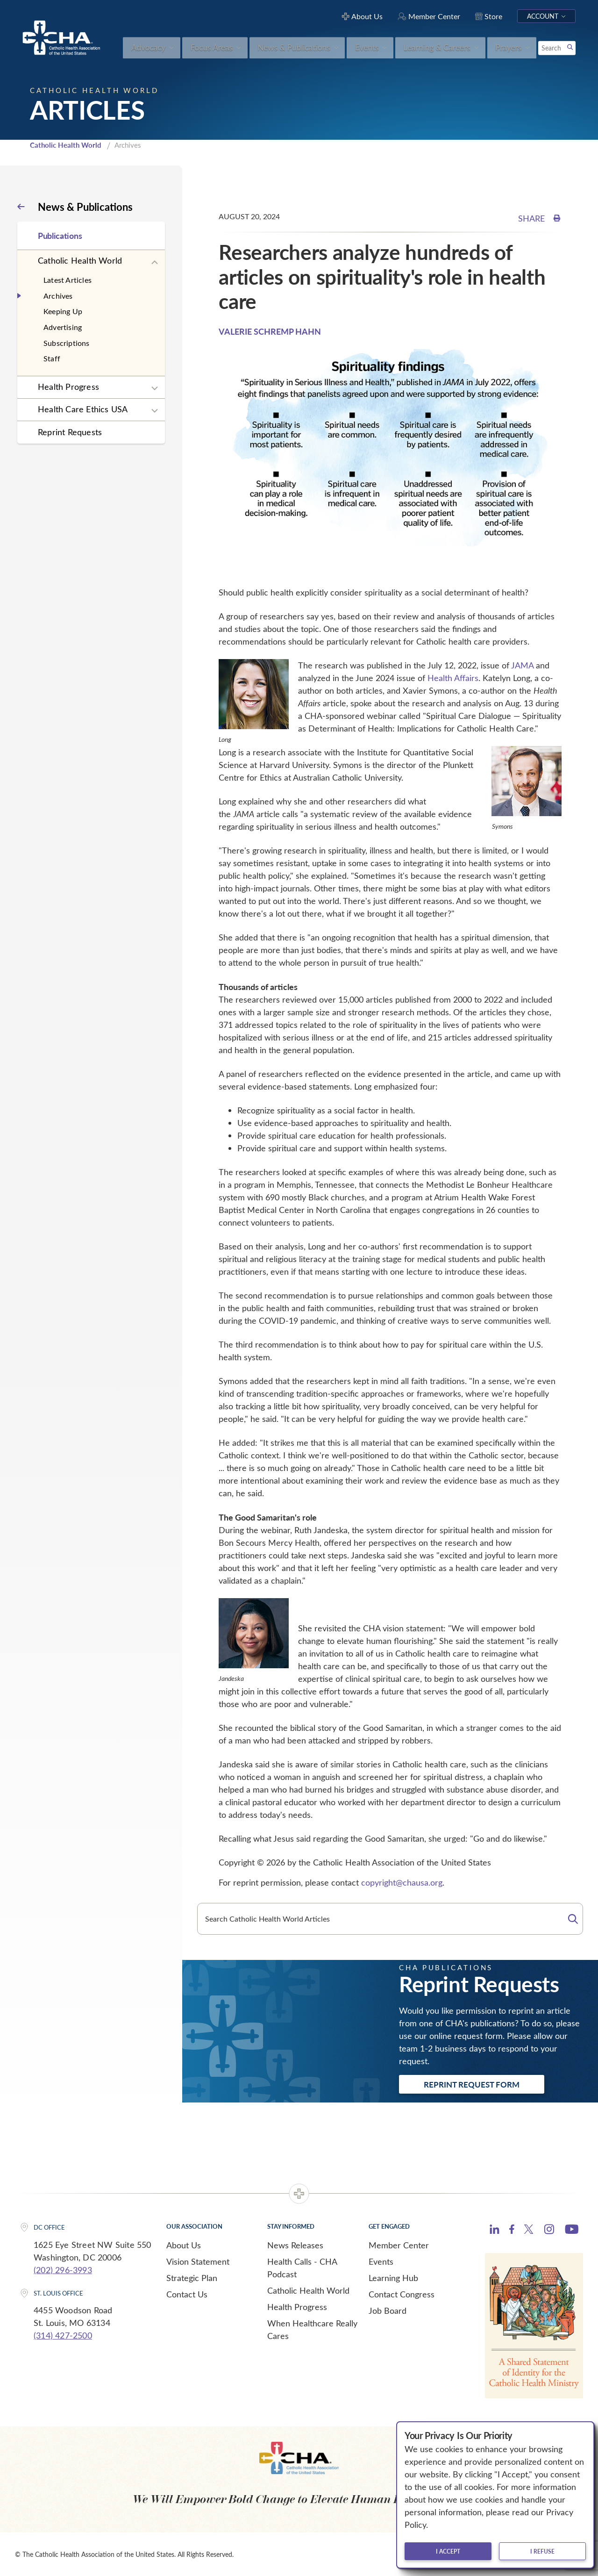  What do you see at coordinates (68, 386) in the screenshot?
I see `Health Progress` at bounding box center [68, 386].